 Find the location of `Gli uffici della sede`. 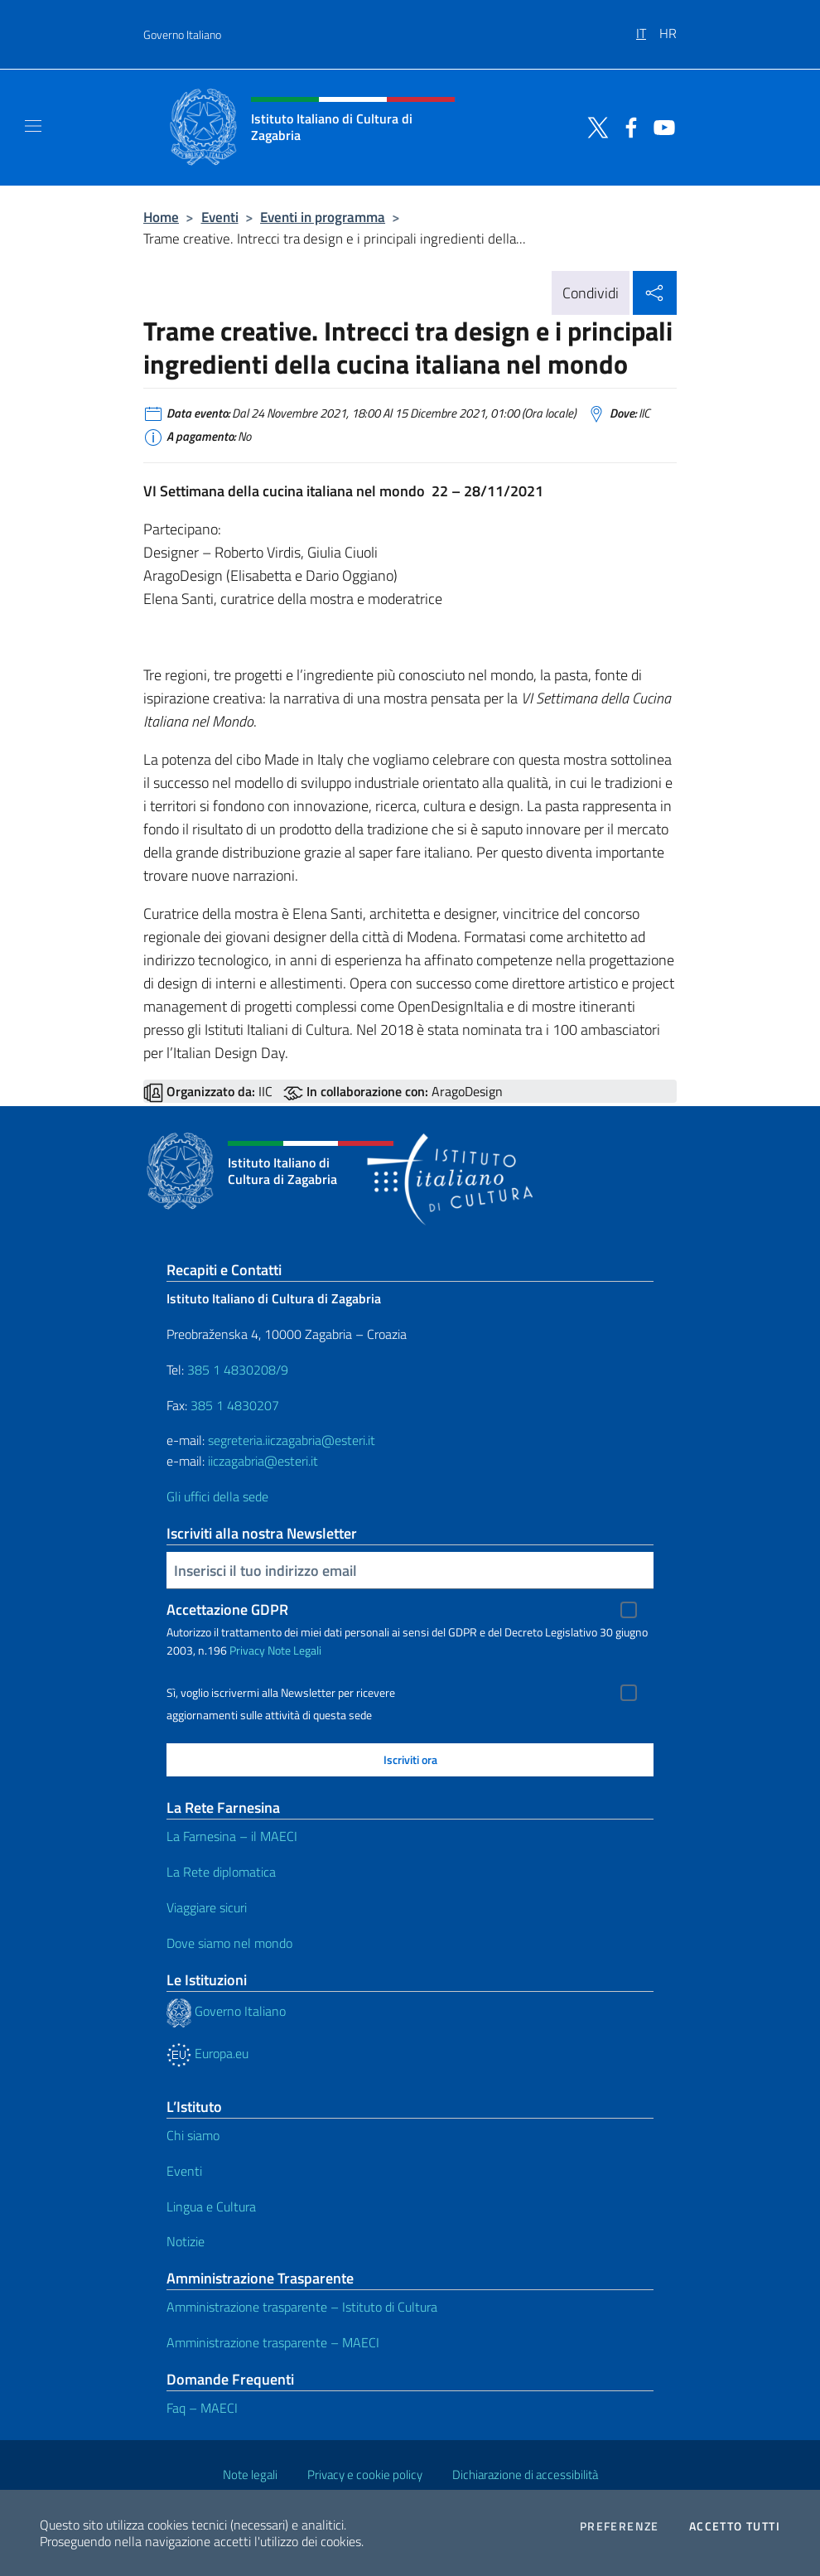

Gli uffici della sede is located at coordinates (217, 1496).